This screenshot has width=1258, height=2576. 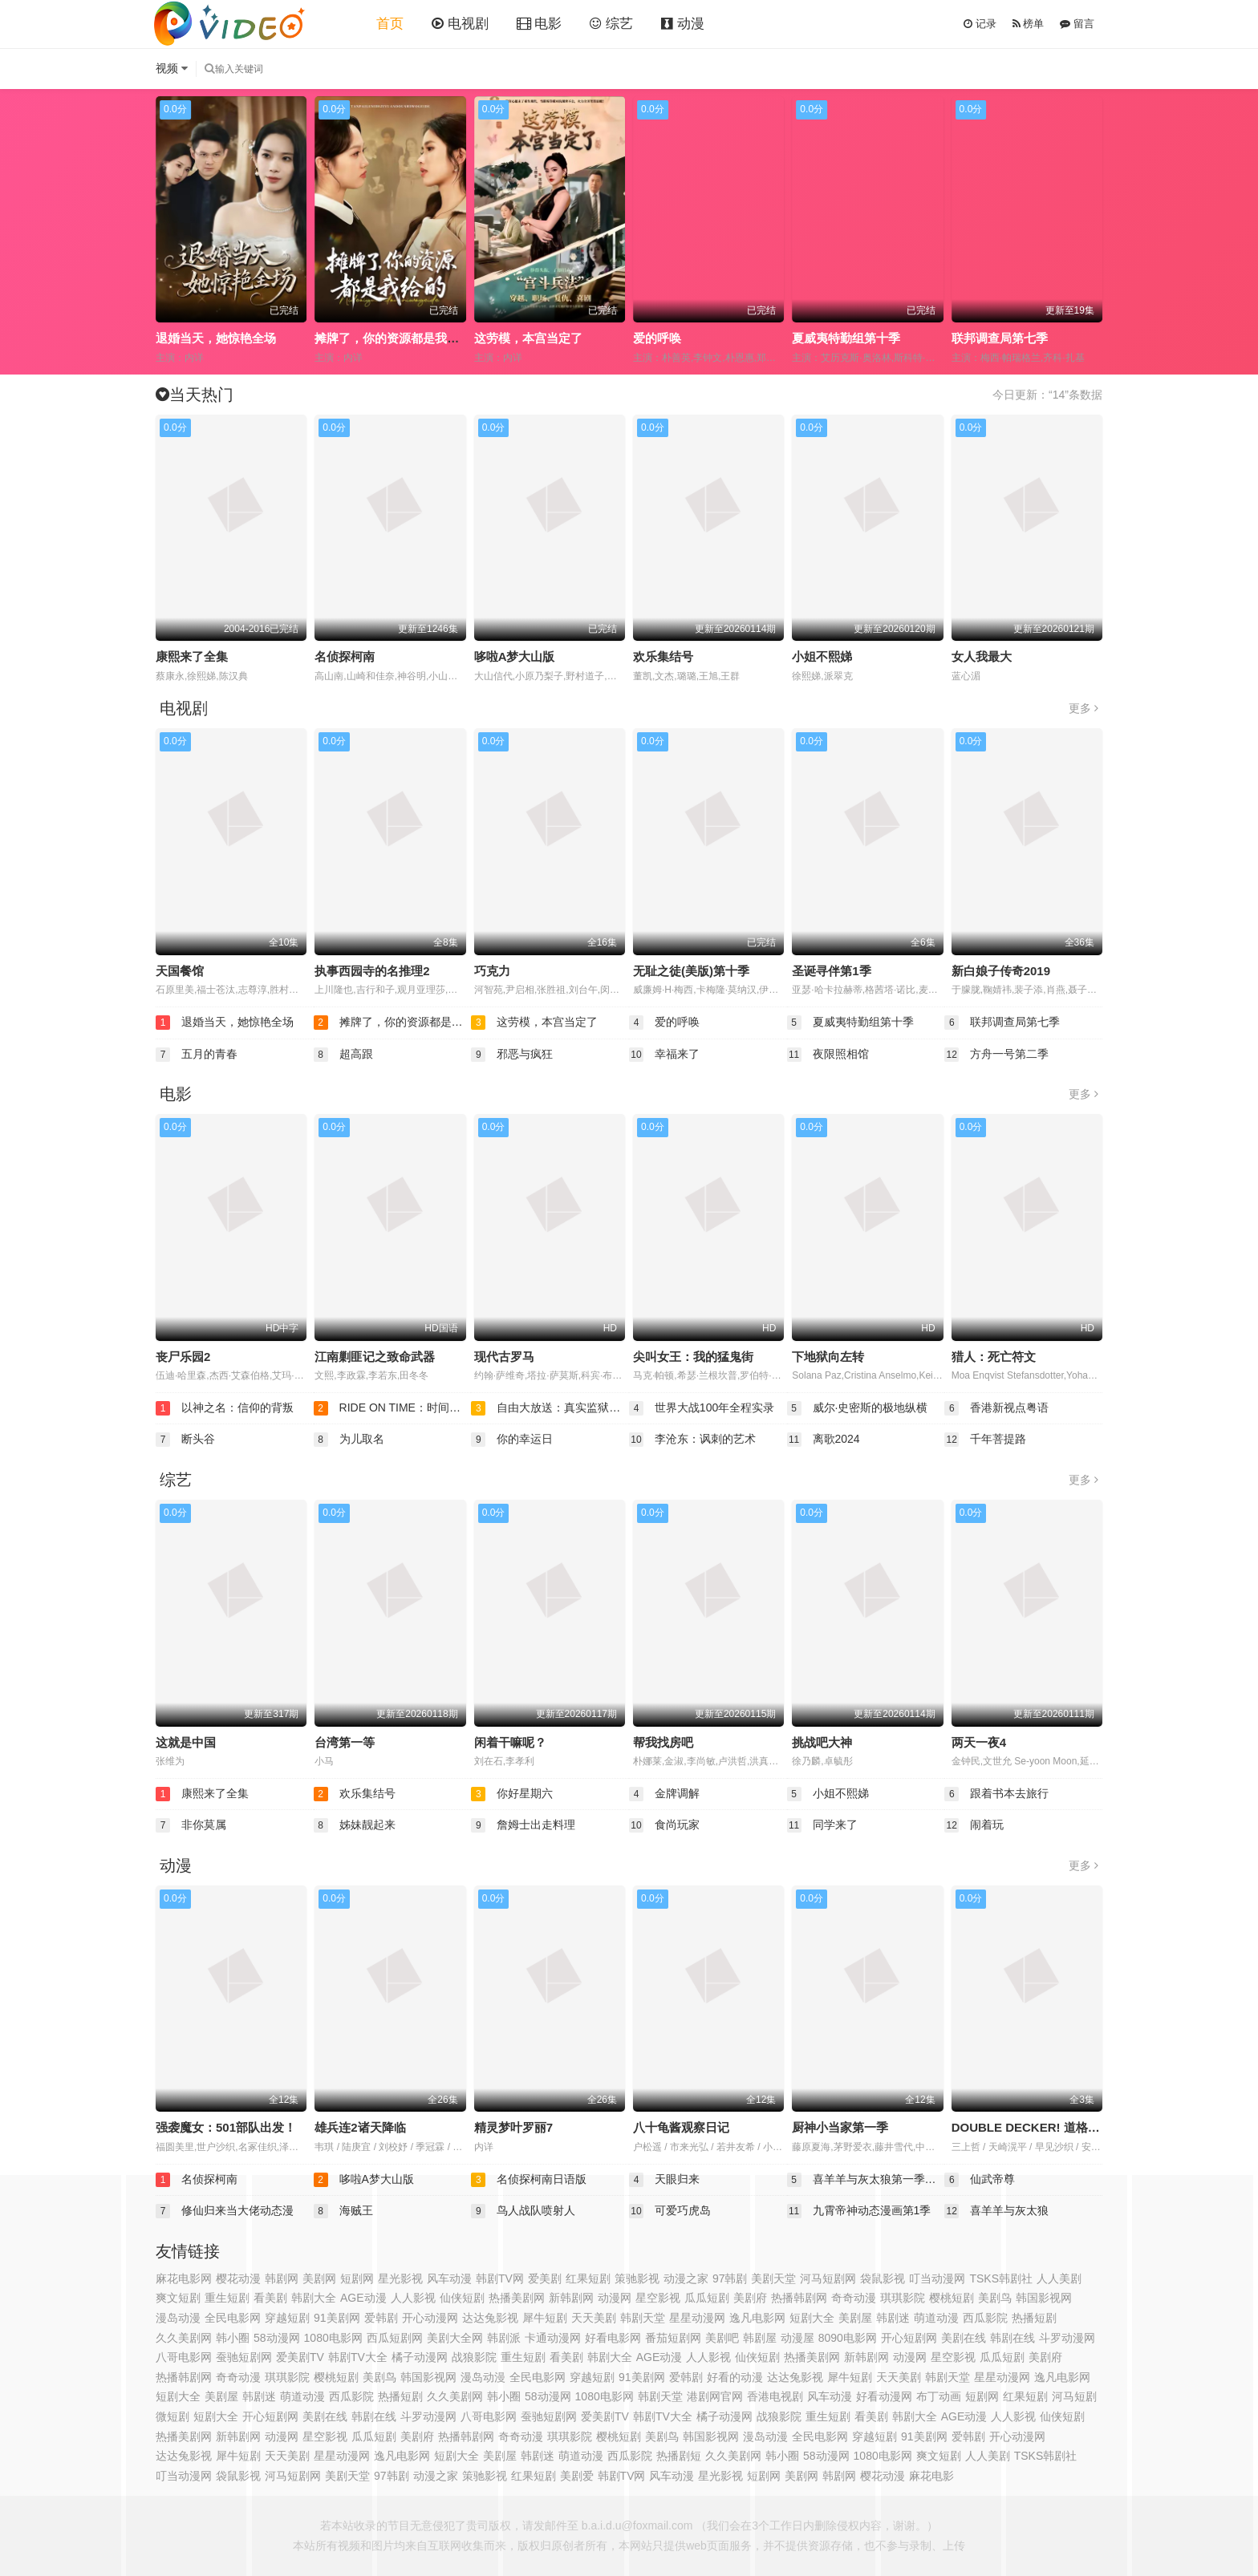 What do you see at coordinates (359, 2127) in the screenshot?
I see `雄兵连2诸天降临` at bounding box center [359, 2127].